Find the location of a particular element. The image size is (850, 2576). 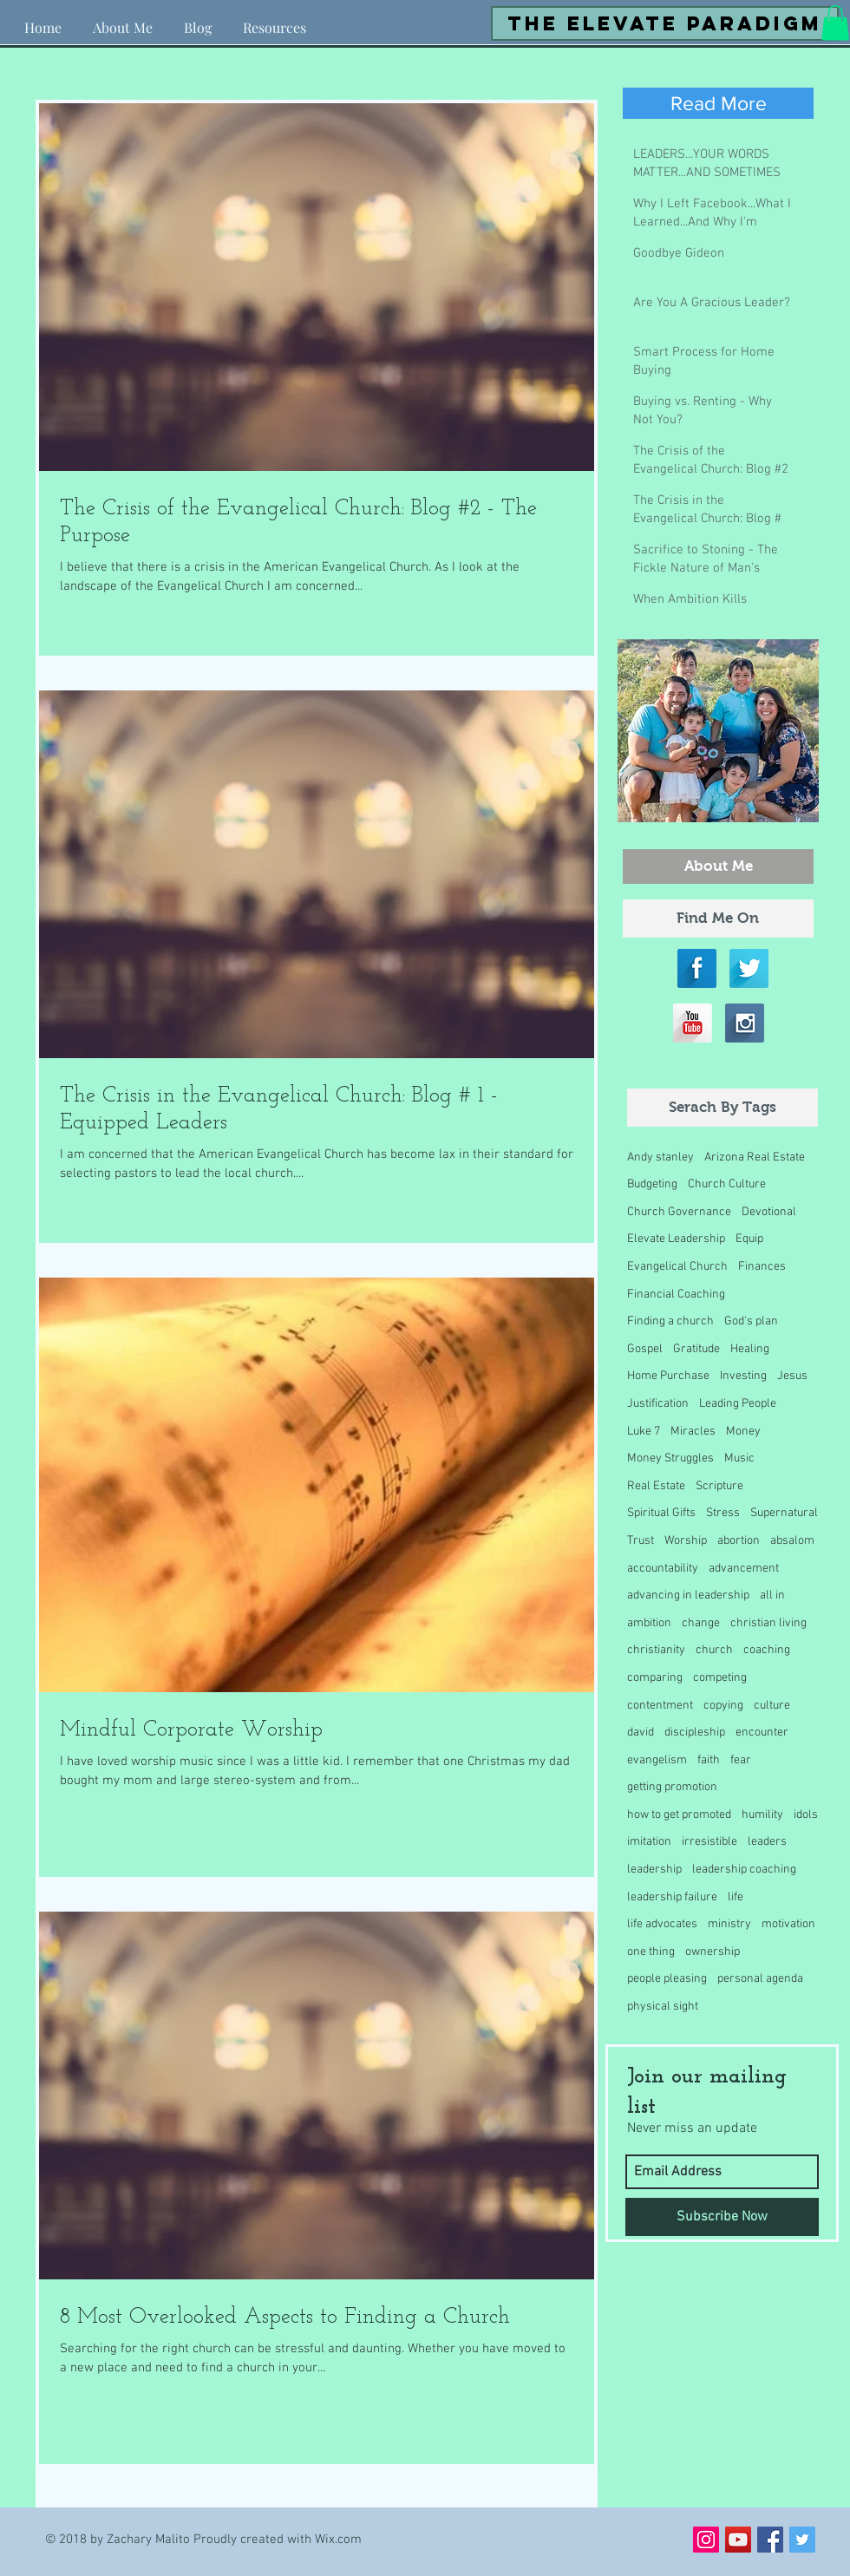

Money is located at coordinates (743, 1431).